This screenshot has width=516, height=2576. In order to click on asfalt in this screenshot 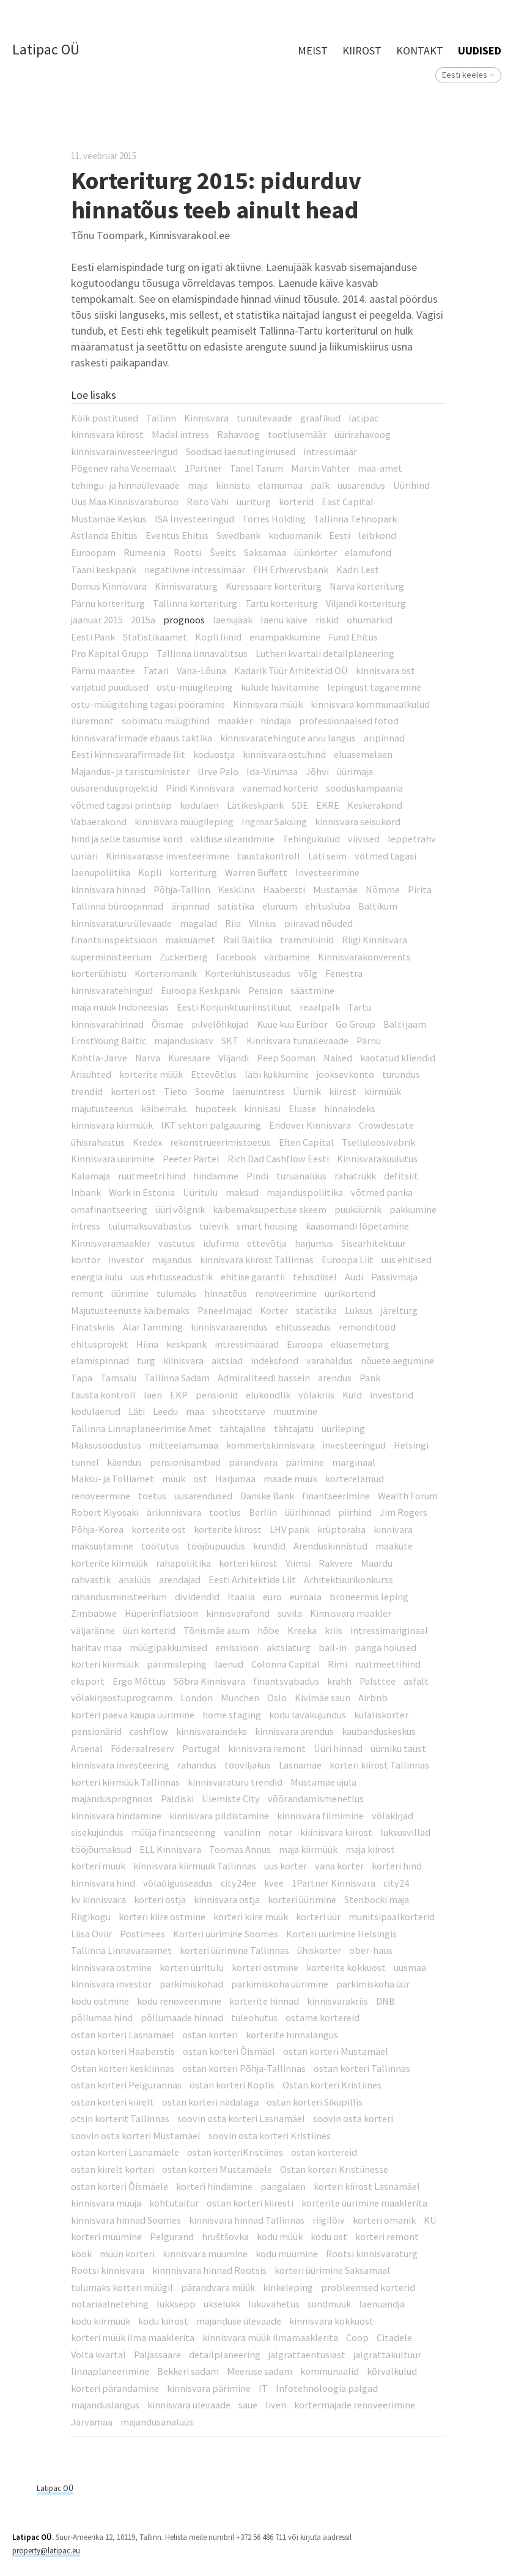, I will do `click(416, 1681)`.